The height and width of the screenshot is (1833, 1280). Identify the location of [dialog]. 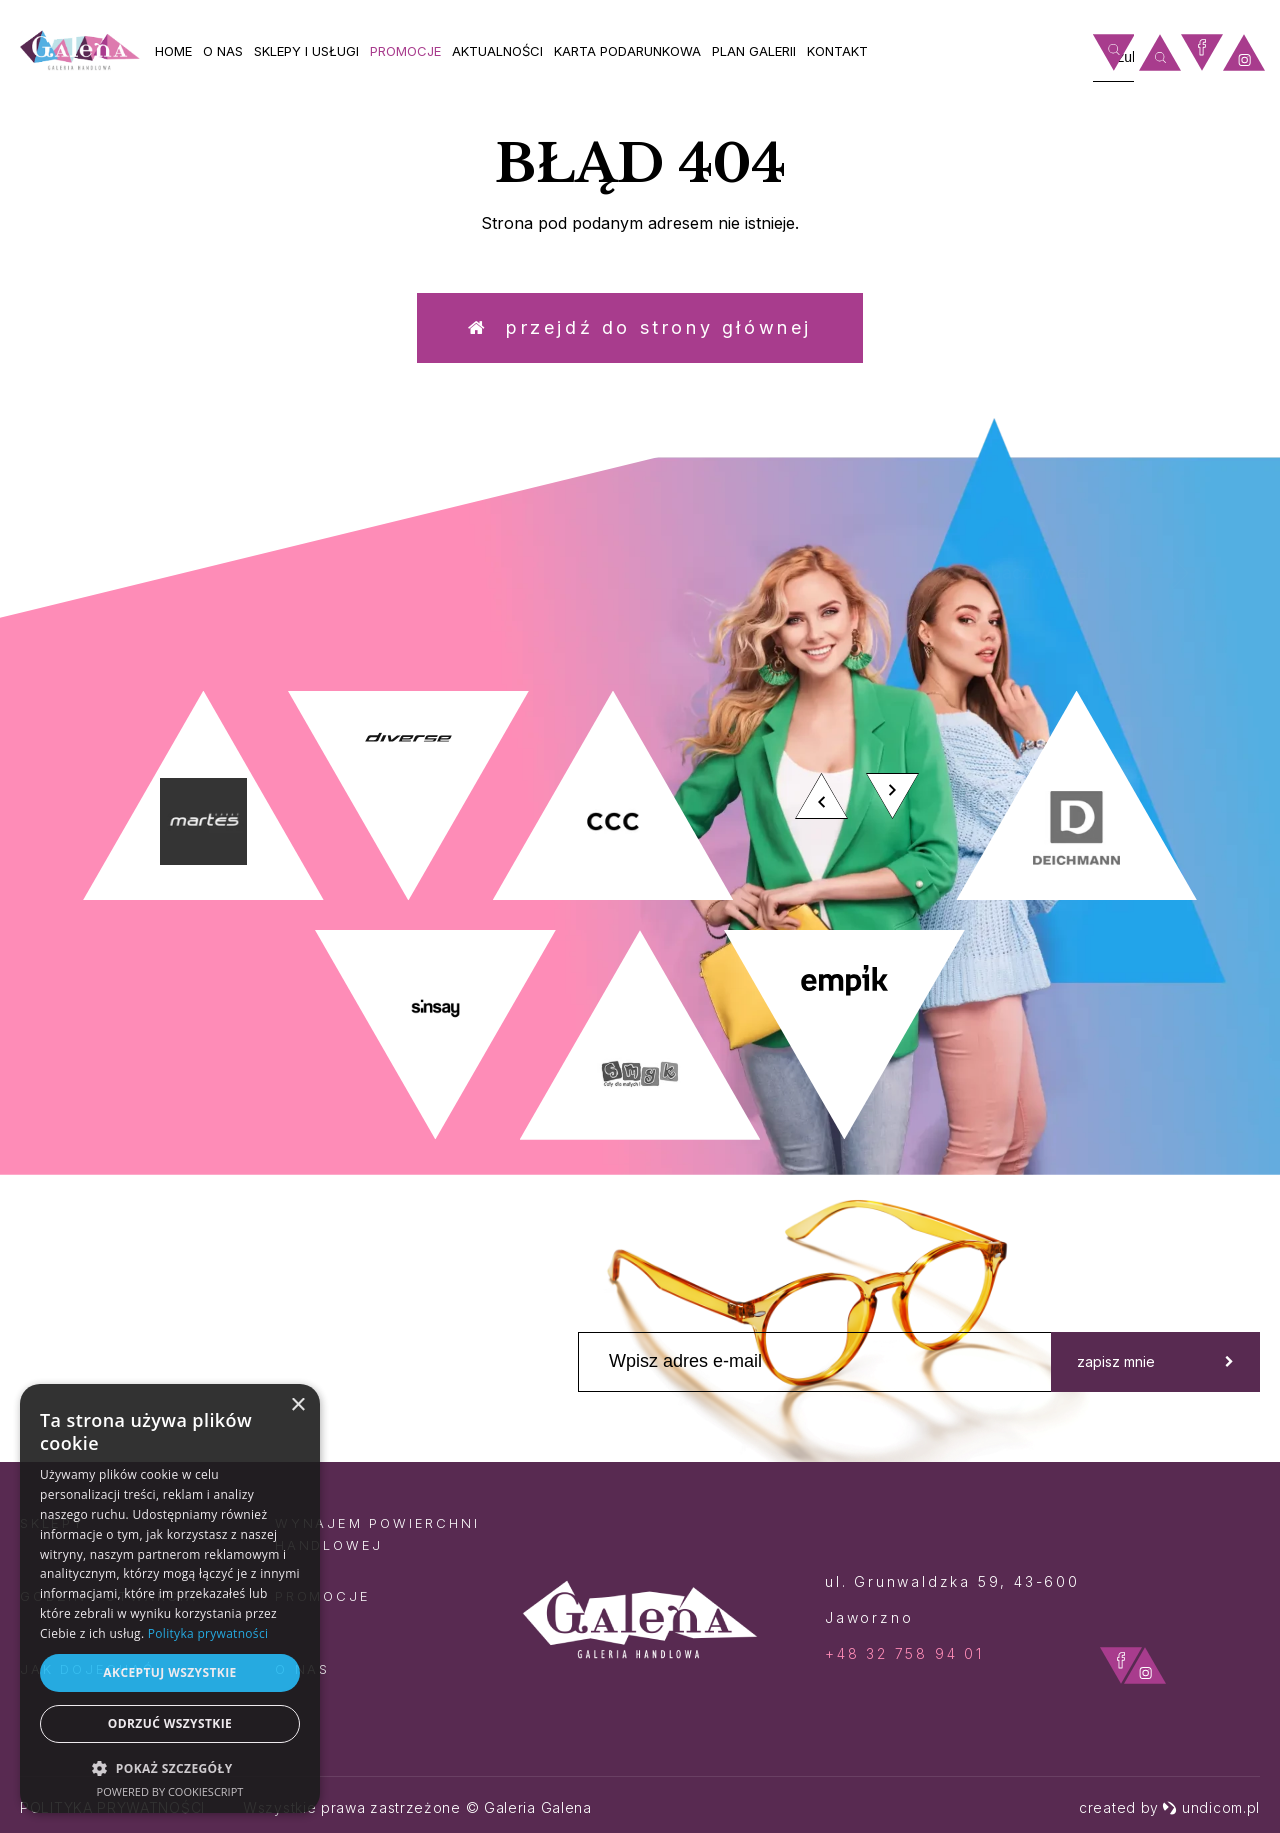
(170, 1598).